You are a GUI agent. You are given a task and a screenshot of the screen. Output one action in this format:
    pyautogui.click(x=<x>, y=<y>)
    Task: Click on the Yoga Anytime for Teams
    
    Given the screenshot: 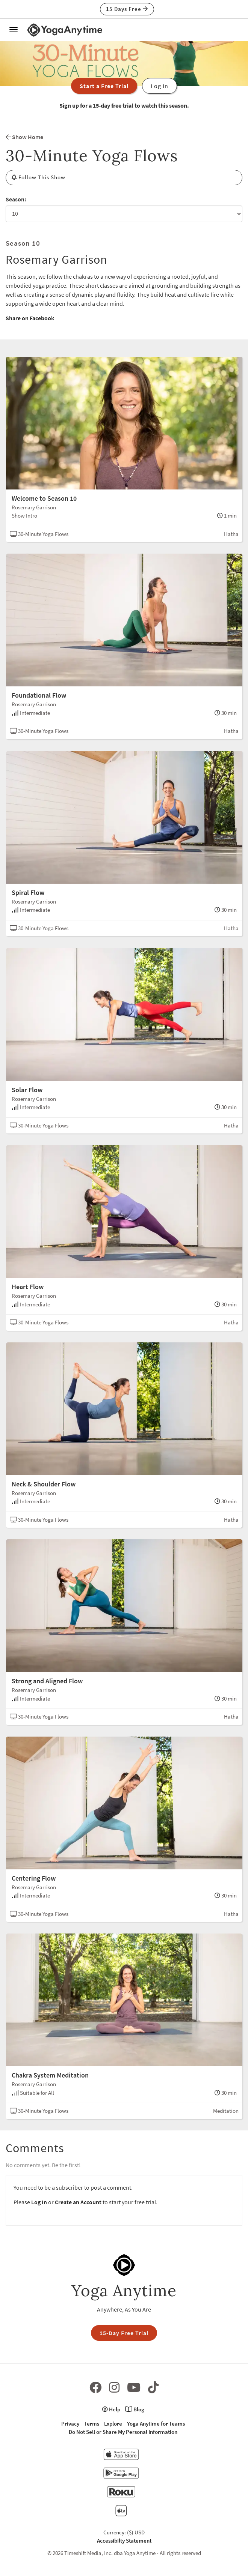 What is the action you would take?
    pyautogui.click(x=156, y=2423)
    